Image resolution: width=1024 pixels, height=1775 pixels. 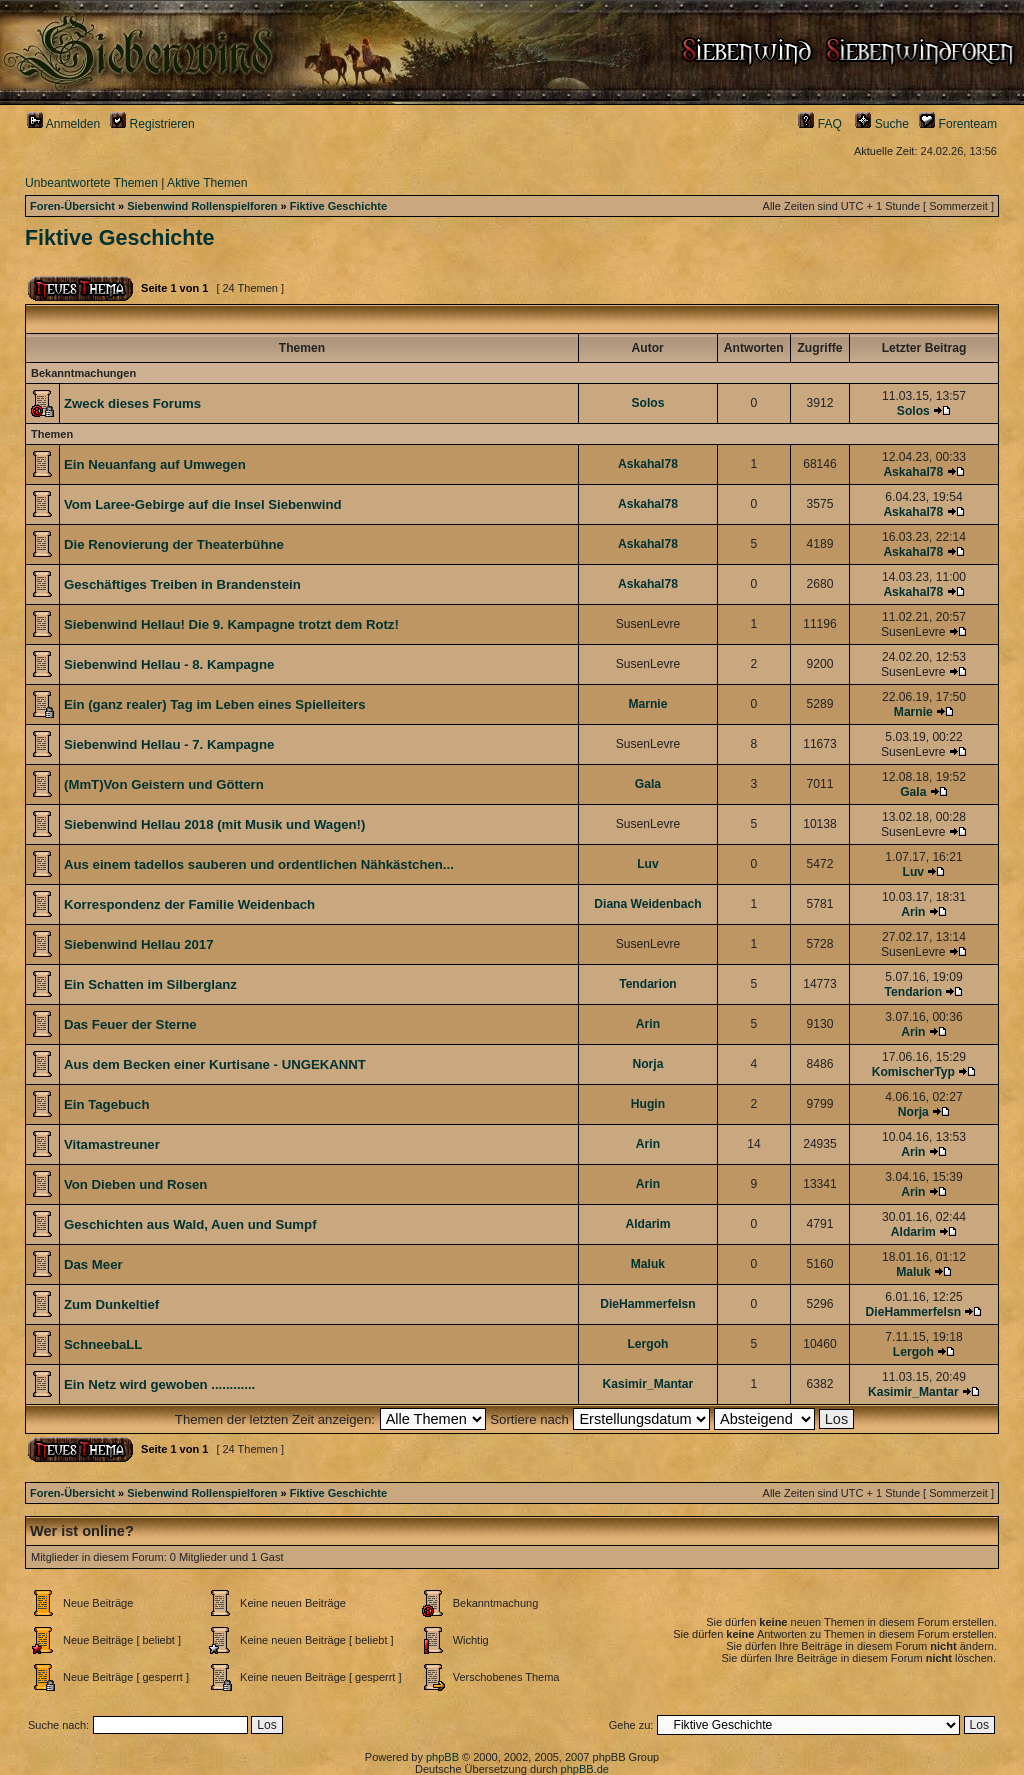 I want to click on Siebenwind Hellau - 8. Kampagne, so click(x=169, y=664).